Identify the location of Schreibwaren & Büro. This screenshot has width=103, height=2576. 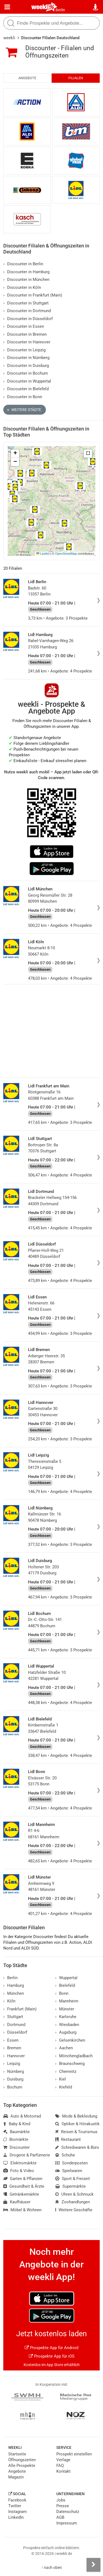
(77, 2147).